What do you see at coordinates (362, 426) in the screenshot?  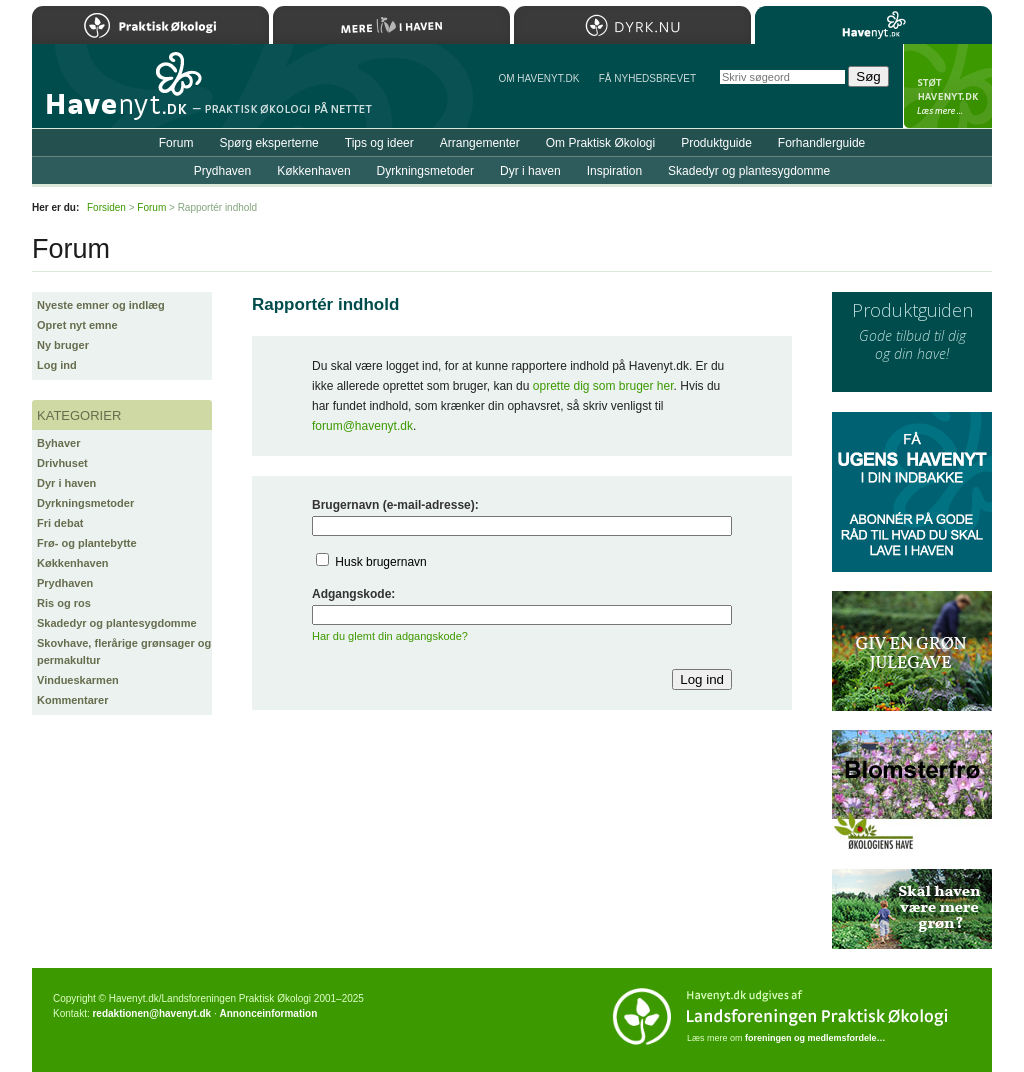 I see `forum@havenyt.dk` at bounding box center [362, 426].